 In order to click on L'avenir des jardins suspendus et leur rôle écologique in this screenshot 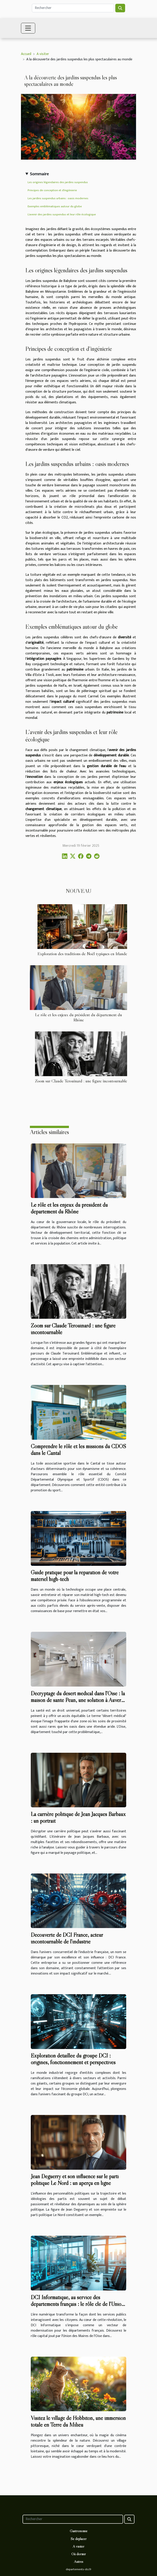, I will do `click(62, 214)`.